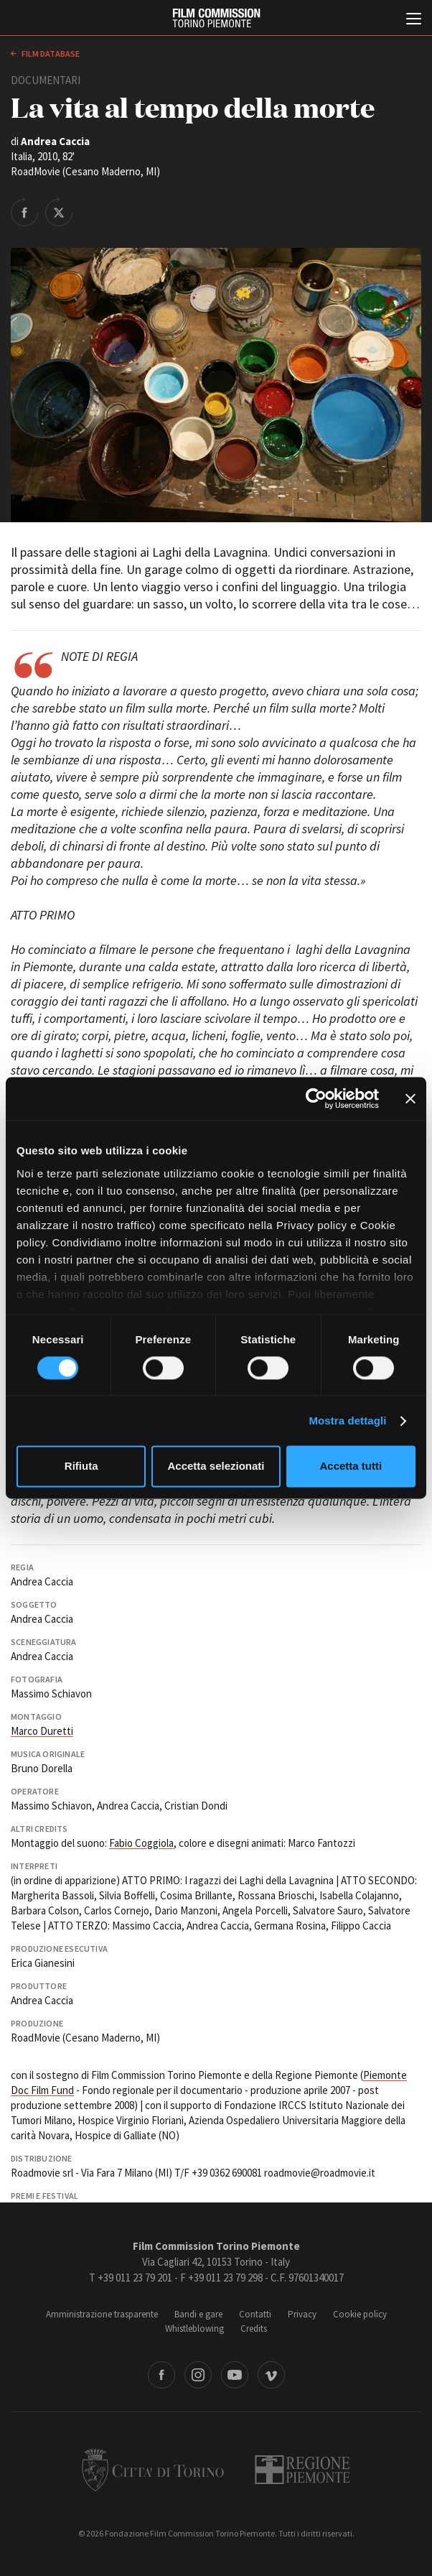  Describe the element at coordinates (161, 2375) in the screenshot. I see `Facebook` at that location.